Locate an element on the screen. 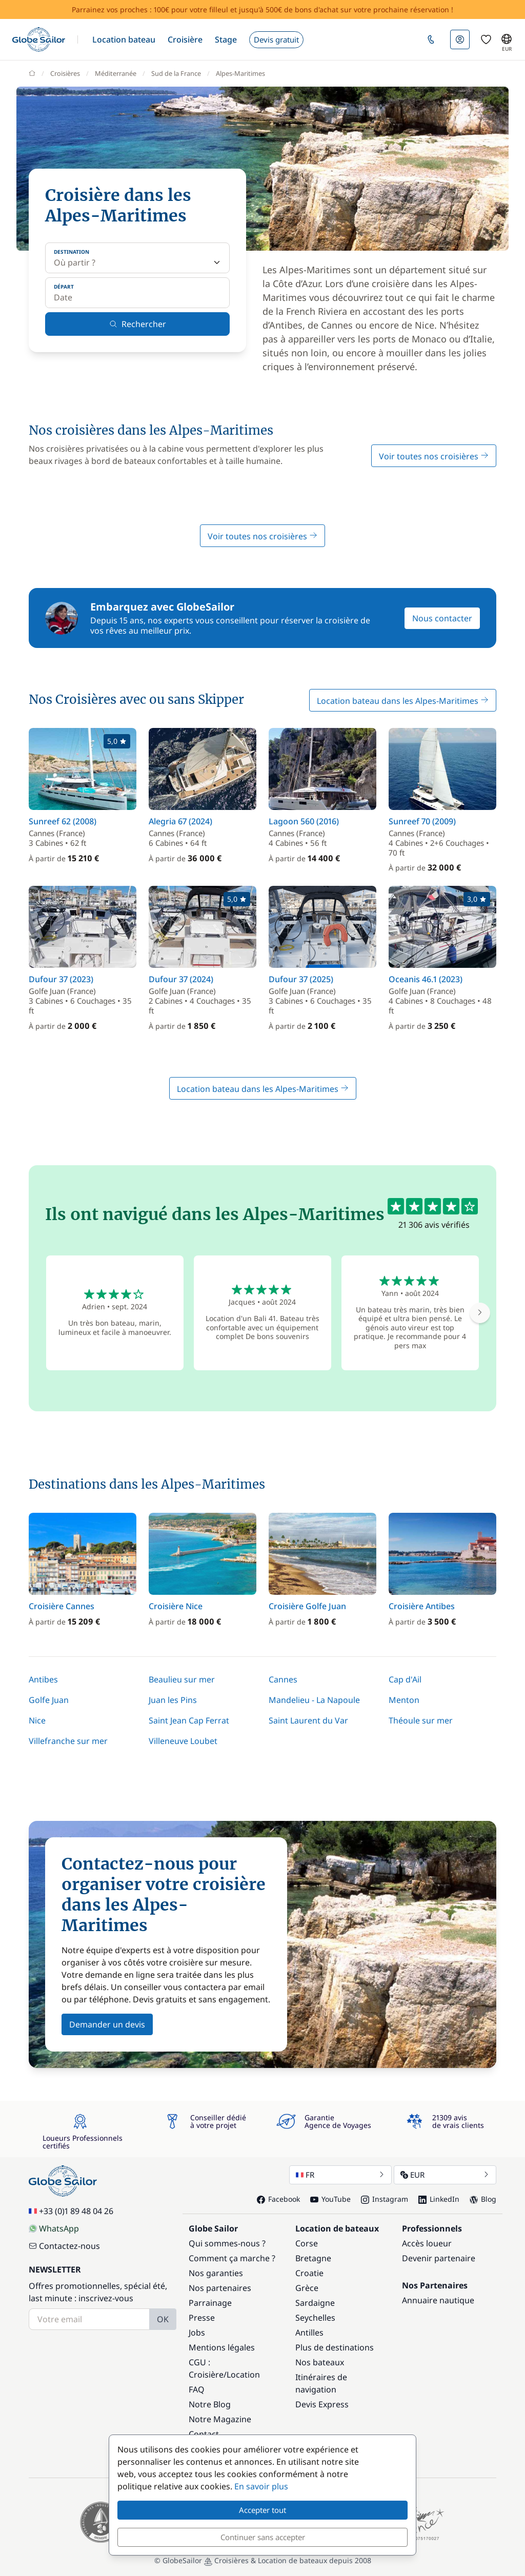  Cannes is located at coordinates (283, 1679).